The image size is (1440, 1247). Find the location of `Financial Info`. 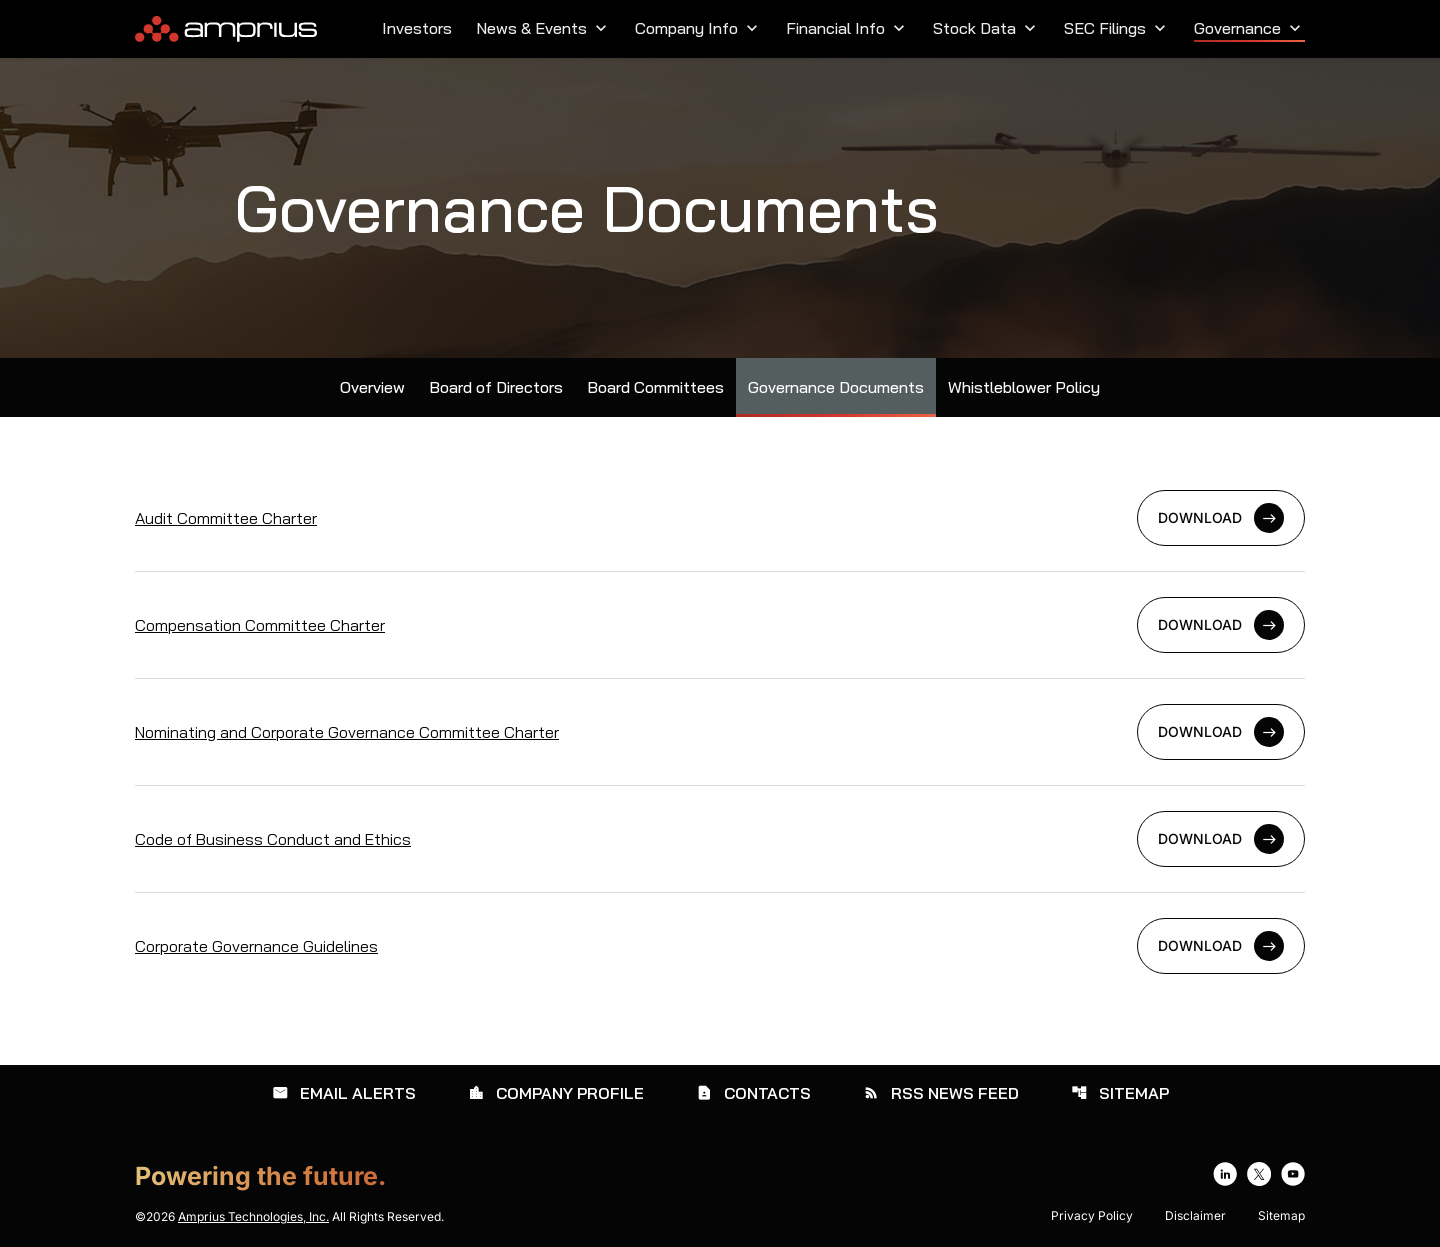

Financial Info is located at coordinates (847, 28).